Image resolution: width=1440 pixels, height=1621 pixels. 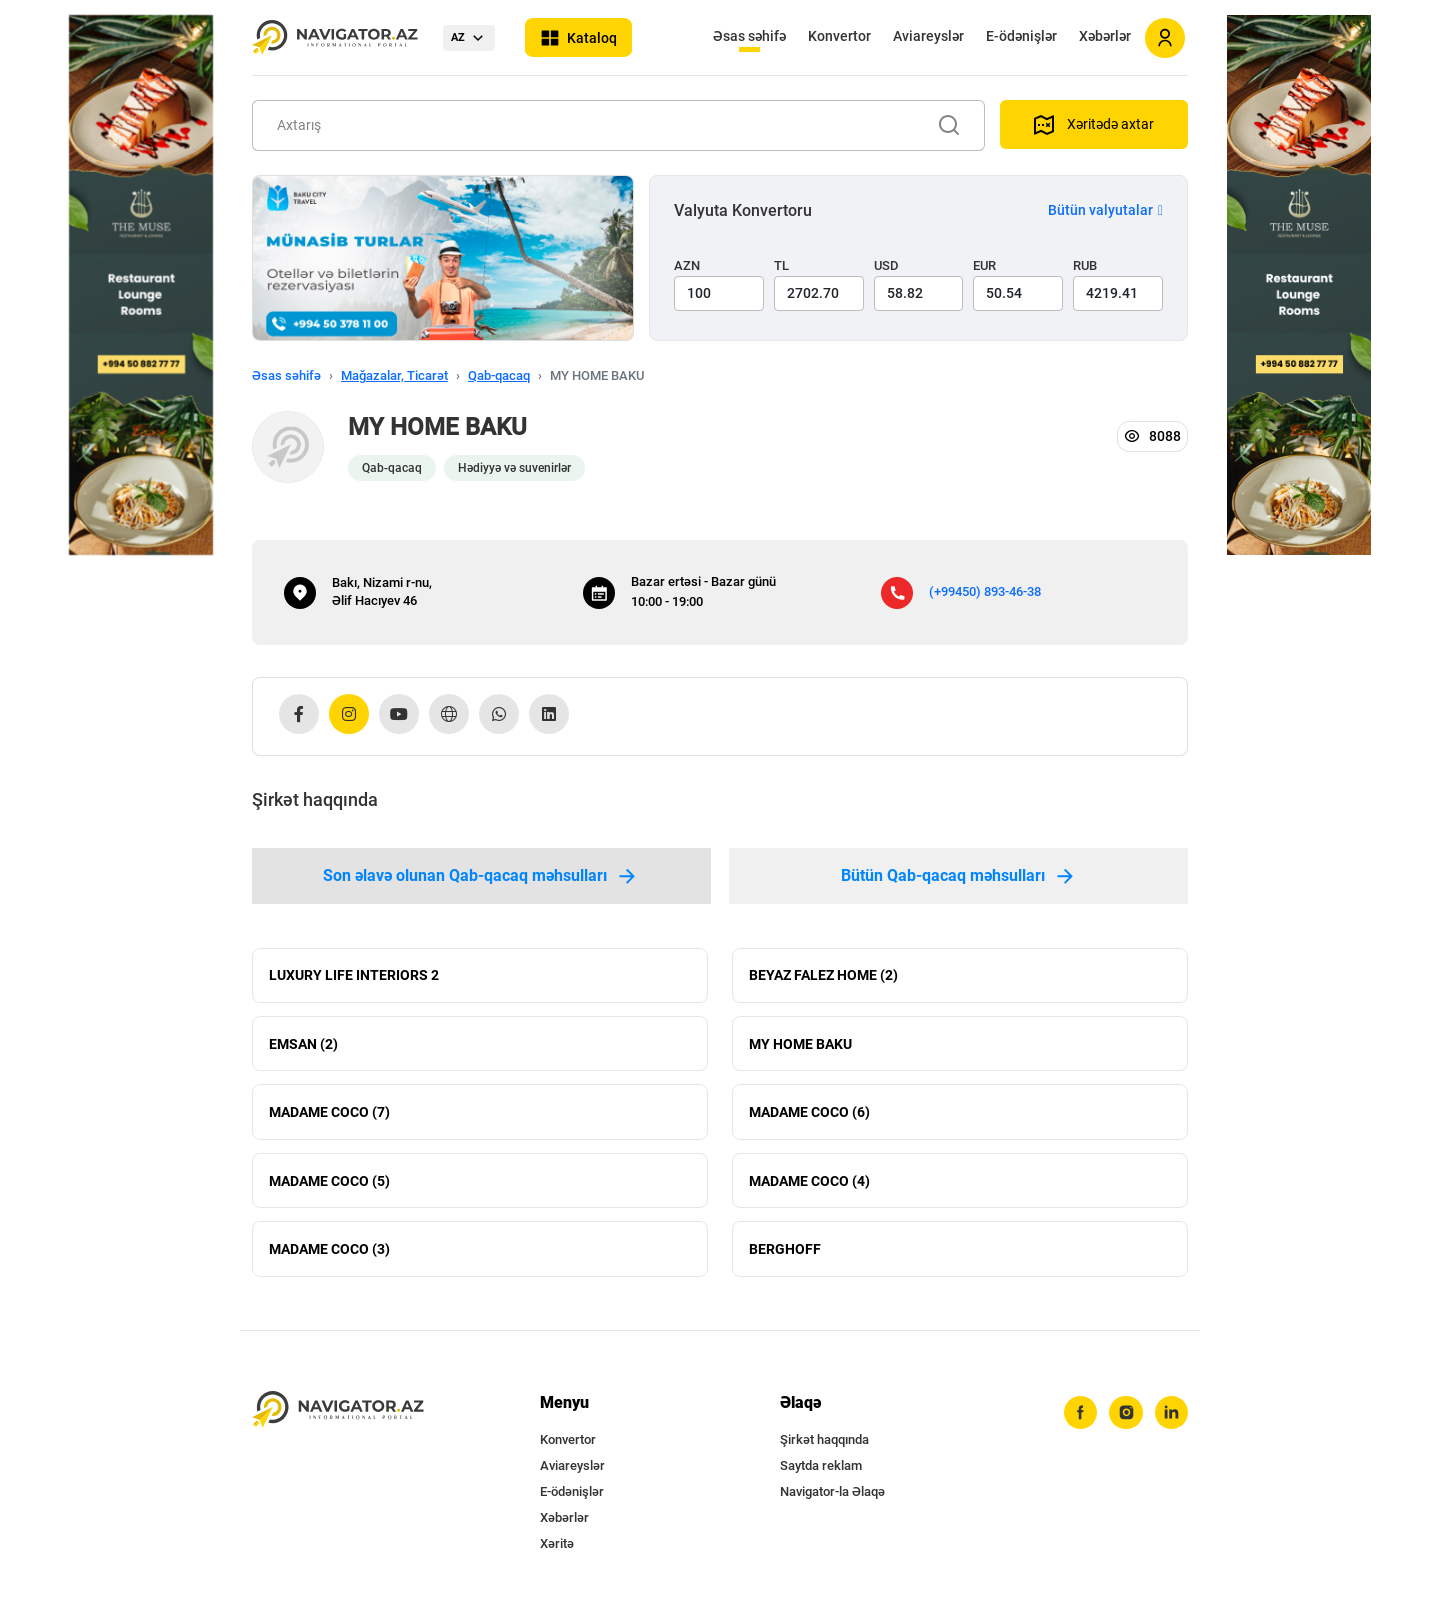 I want to click on MADAME COCO (7), so click(x=329, y=1116).